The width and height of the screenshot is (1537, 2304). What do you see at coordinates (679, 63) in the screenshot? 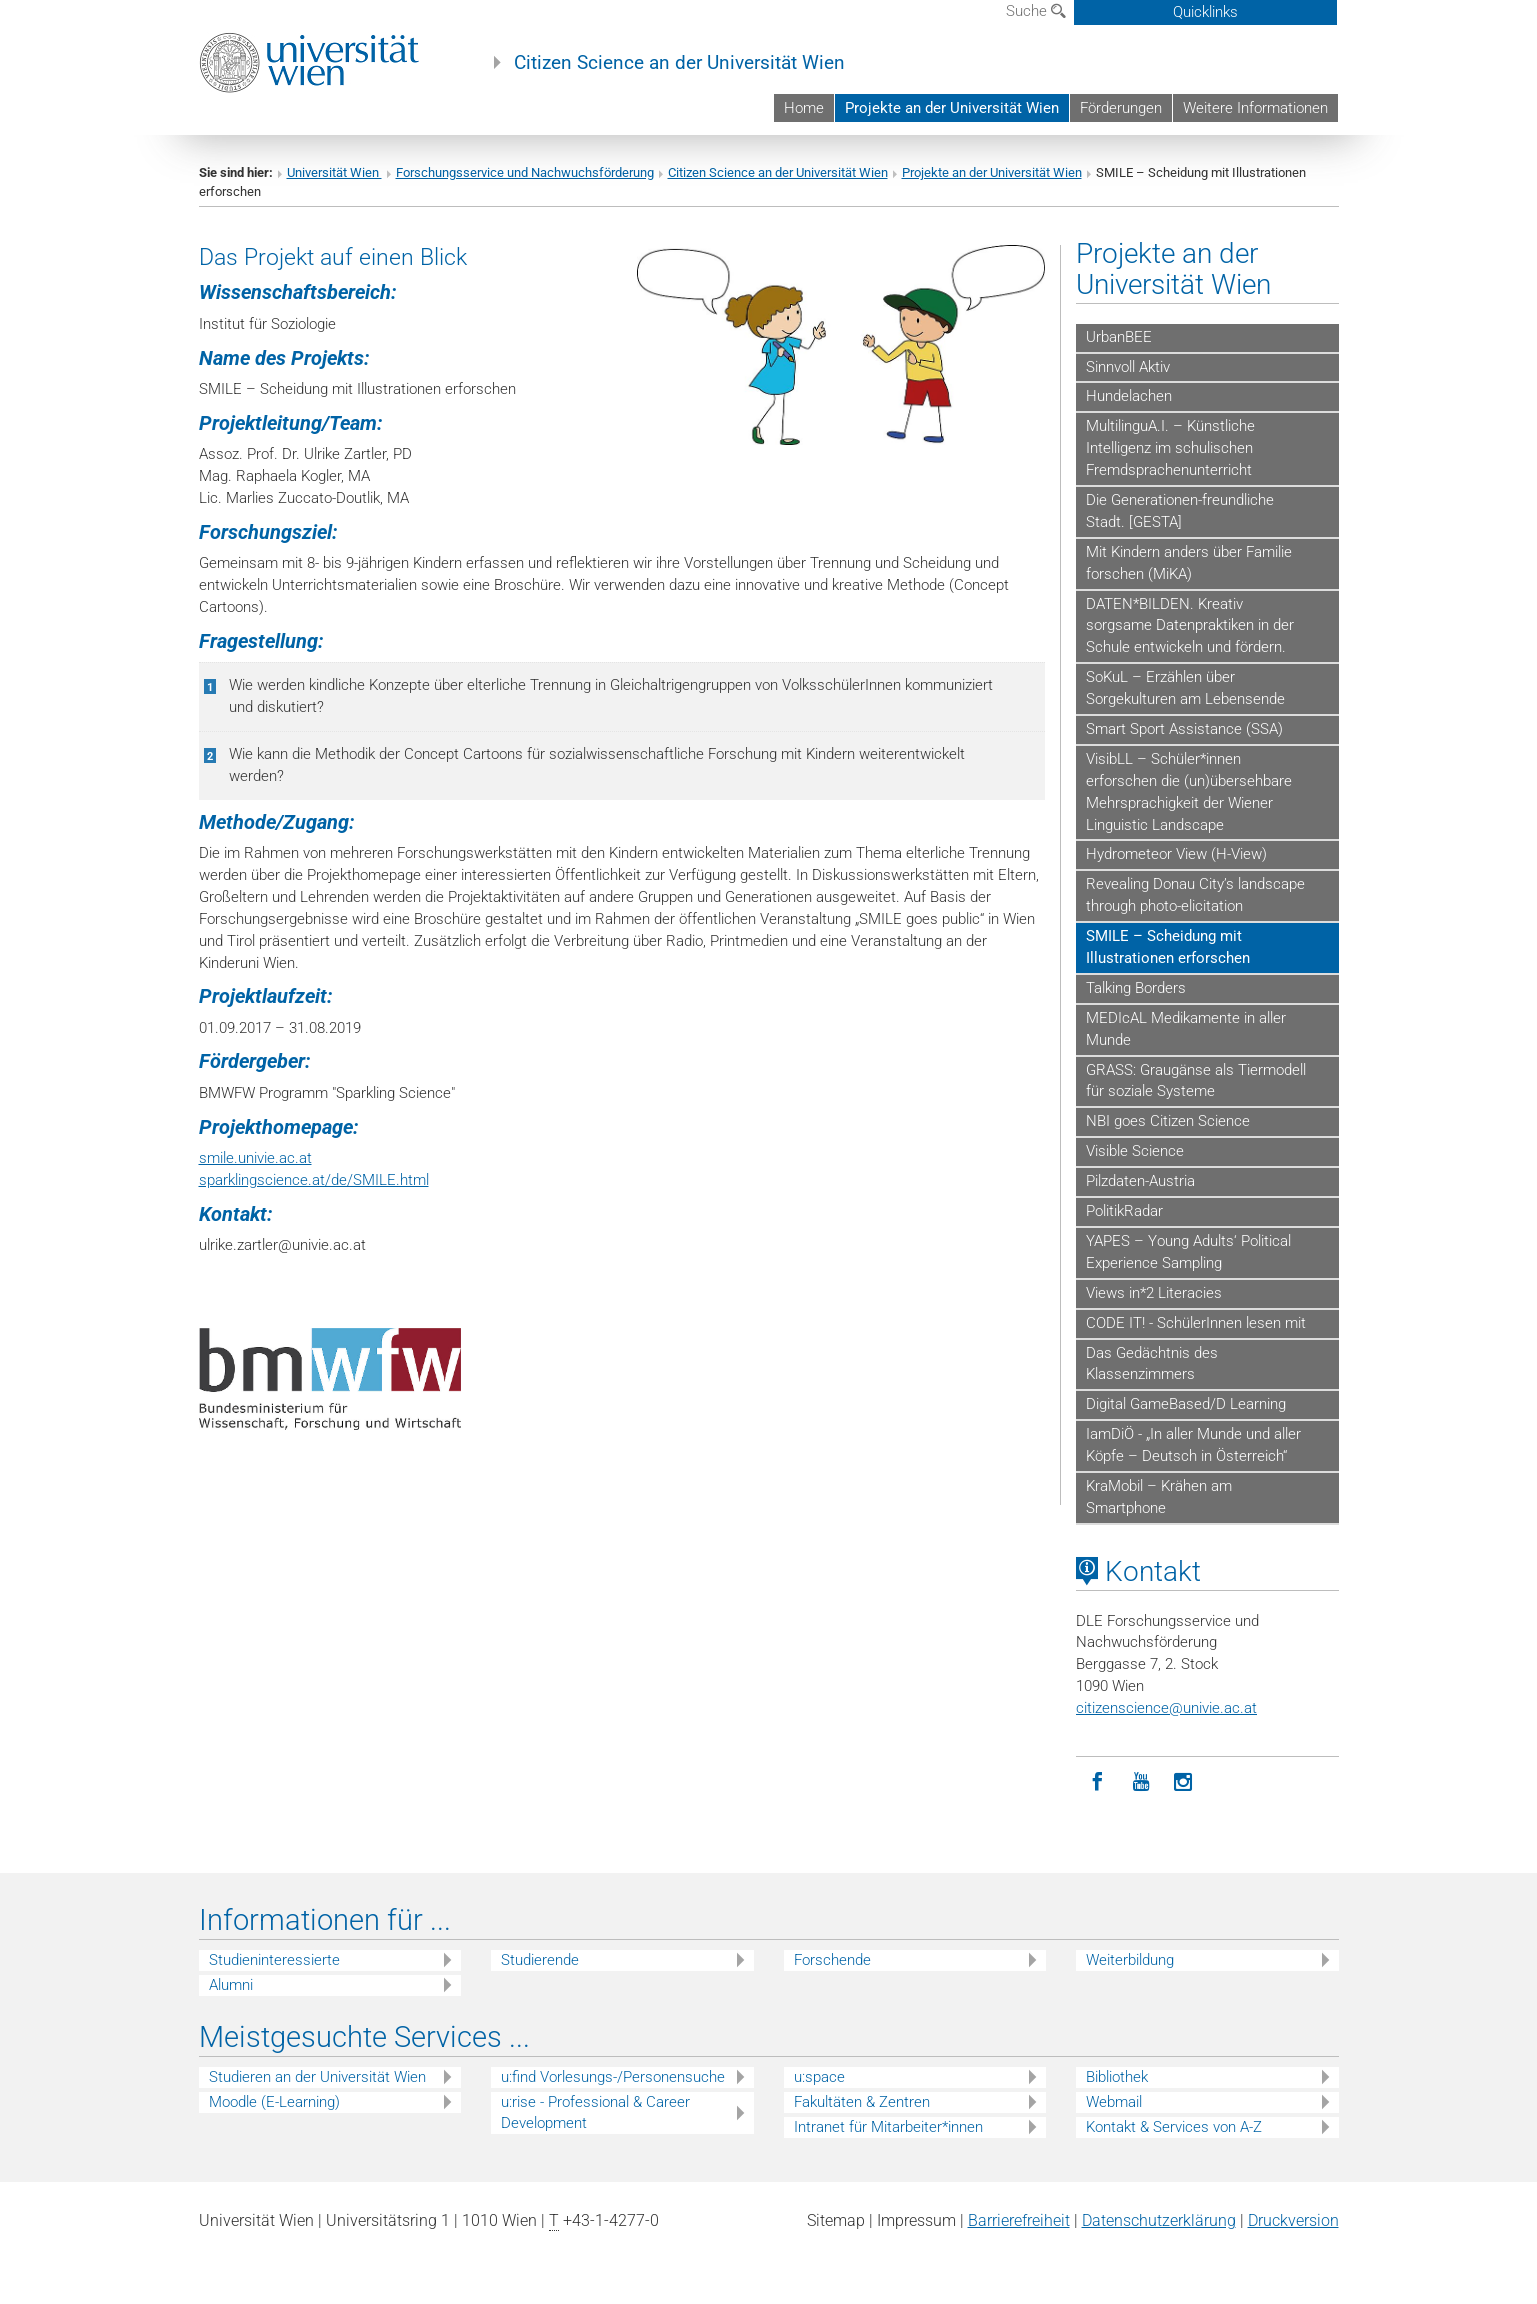
I see `Citizen Science an der Universität Wien` at bounding box center [679, 63].